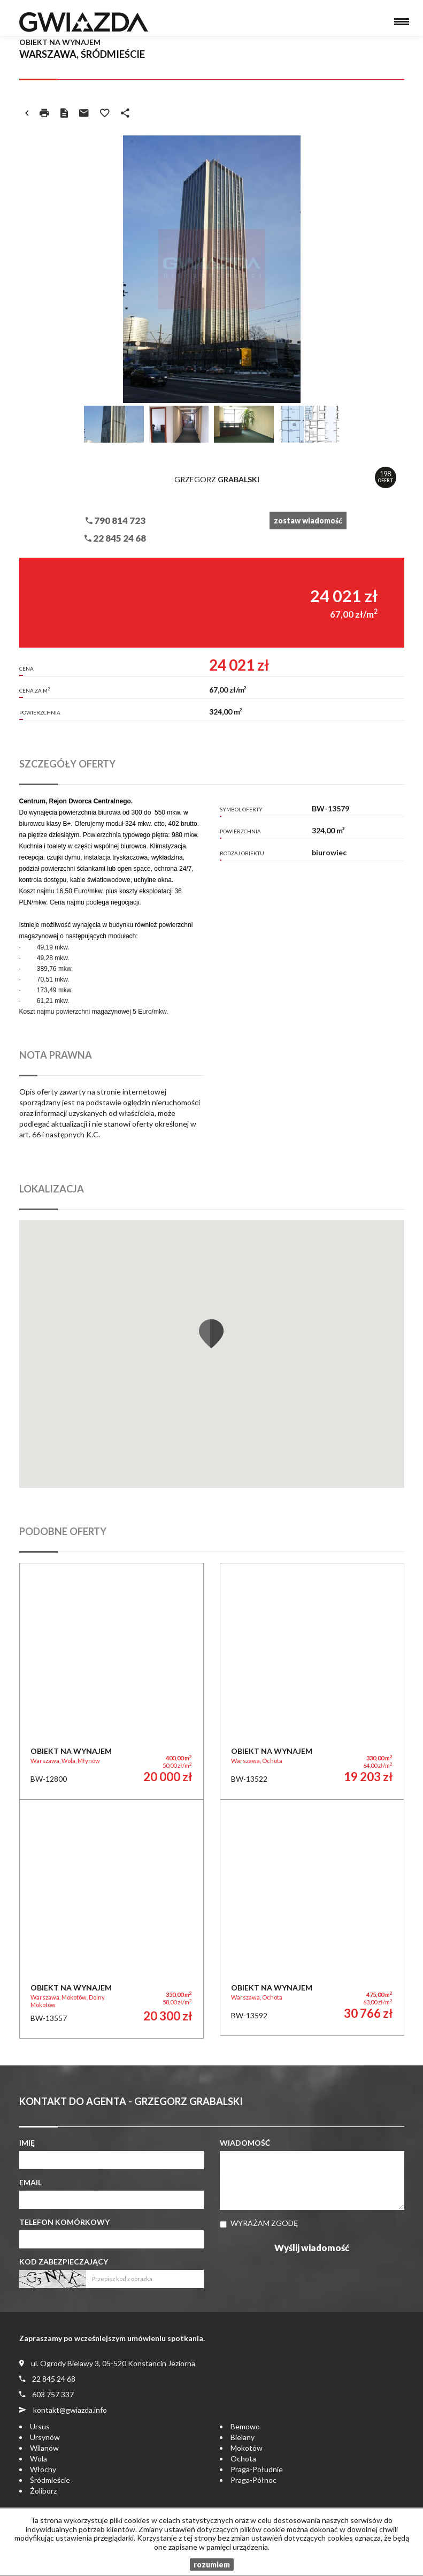 This screenshot has width=423, height=2576. Describe the element at coordinates (253, 2479) in the screenshot. I see `Praga-Północ` at that location.